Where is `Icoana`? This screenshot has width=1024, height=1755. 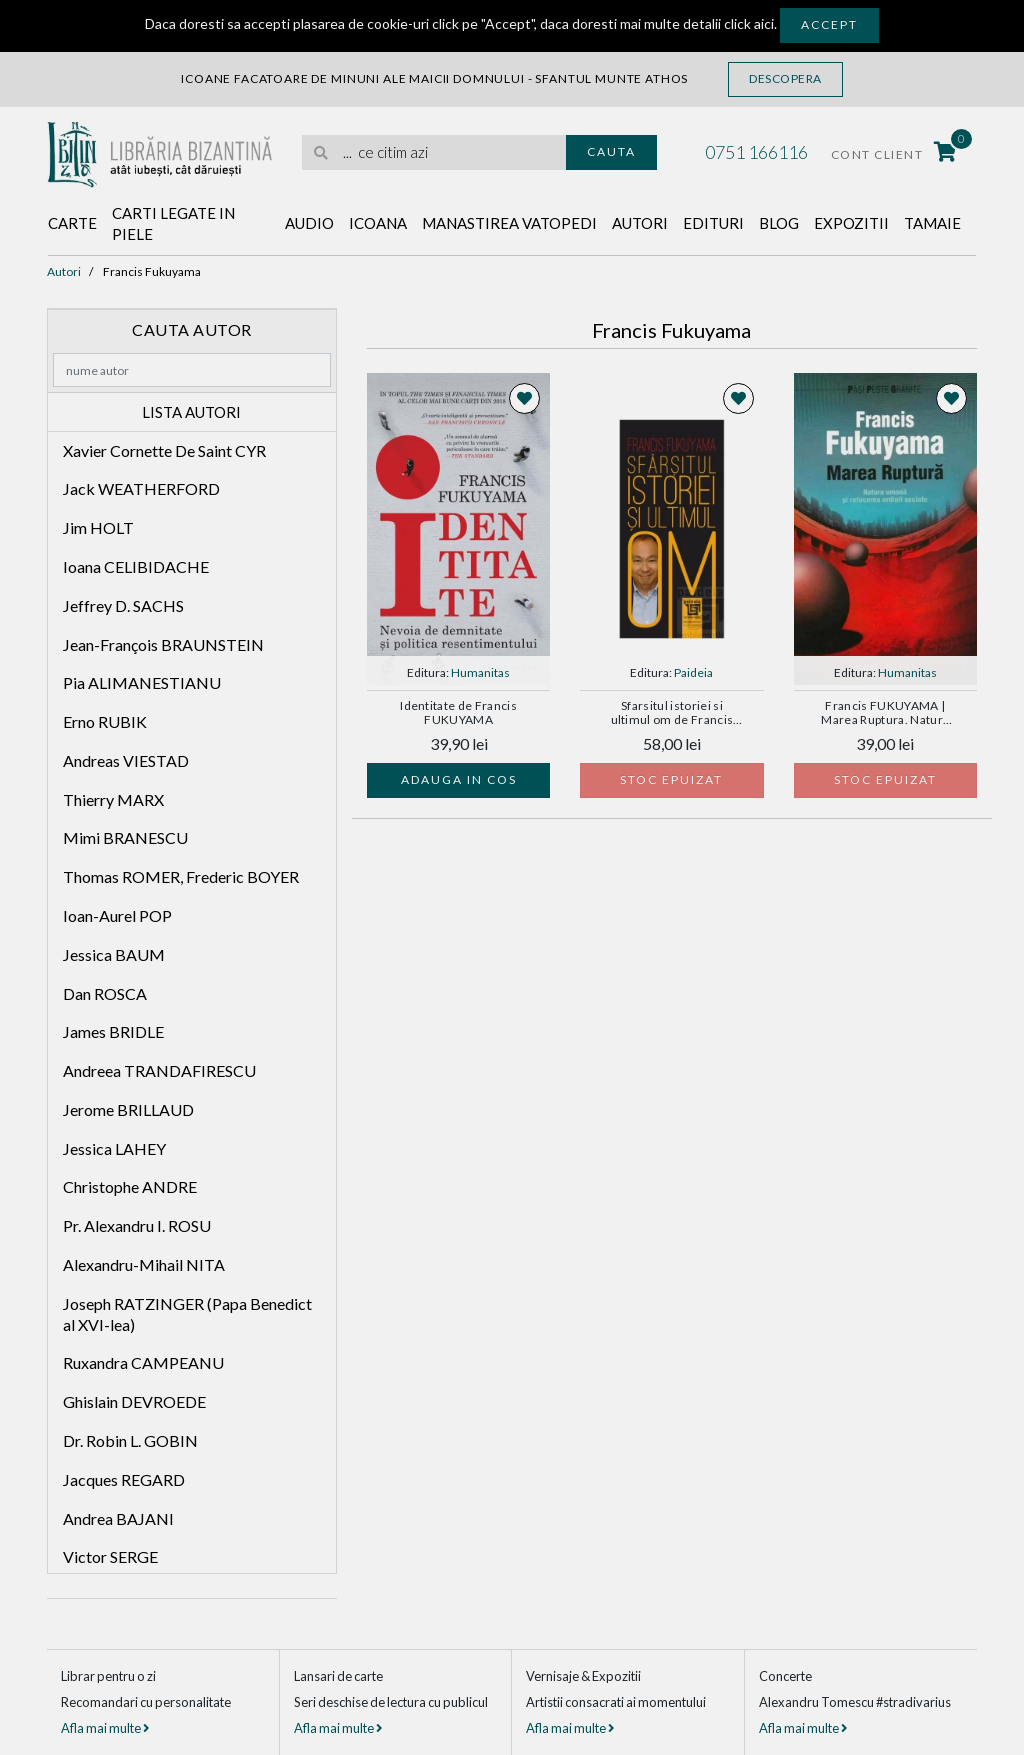 Icoana is located at coordinates (378, 223).